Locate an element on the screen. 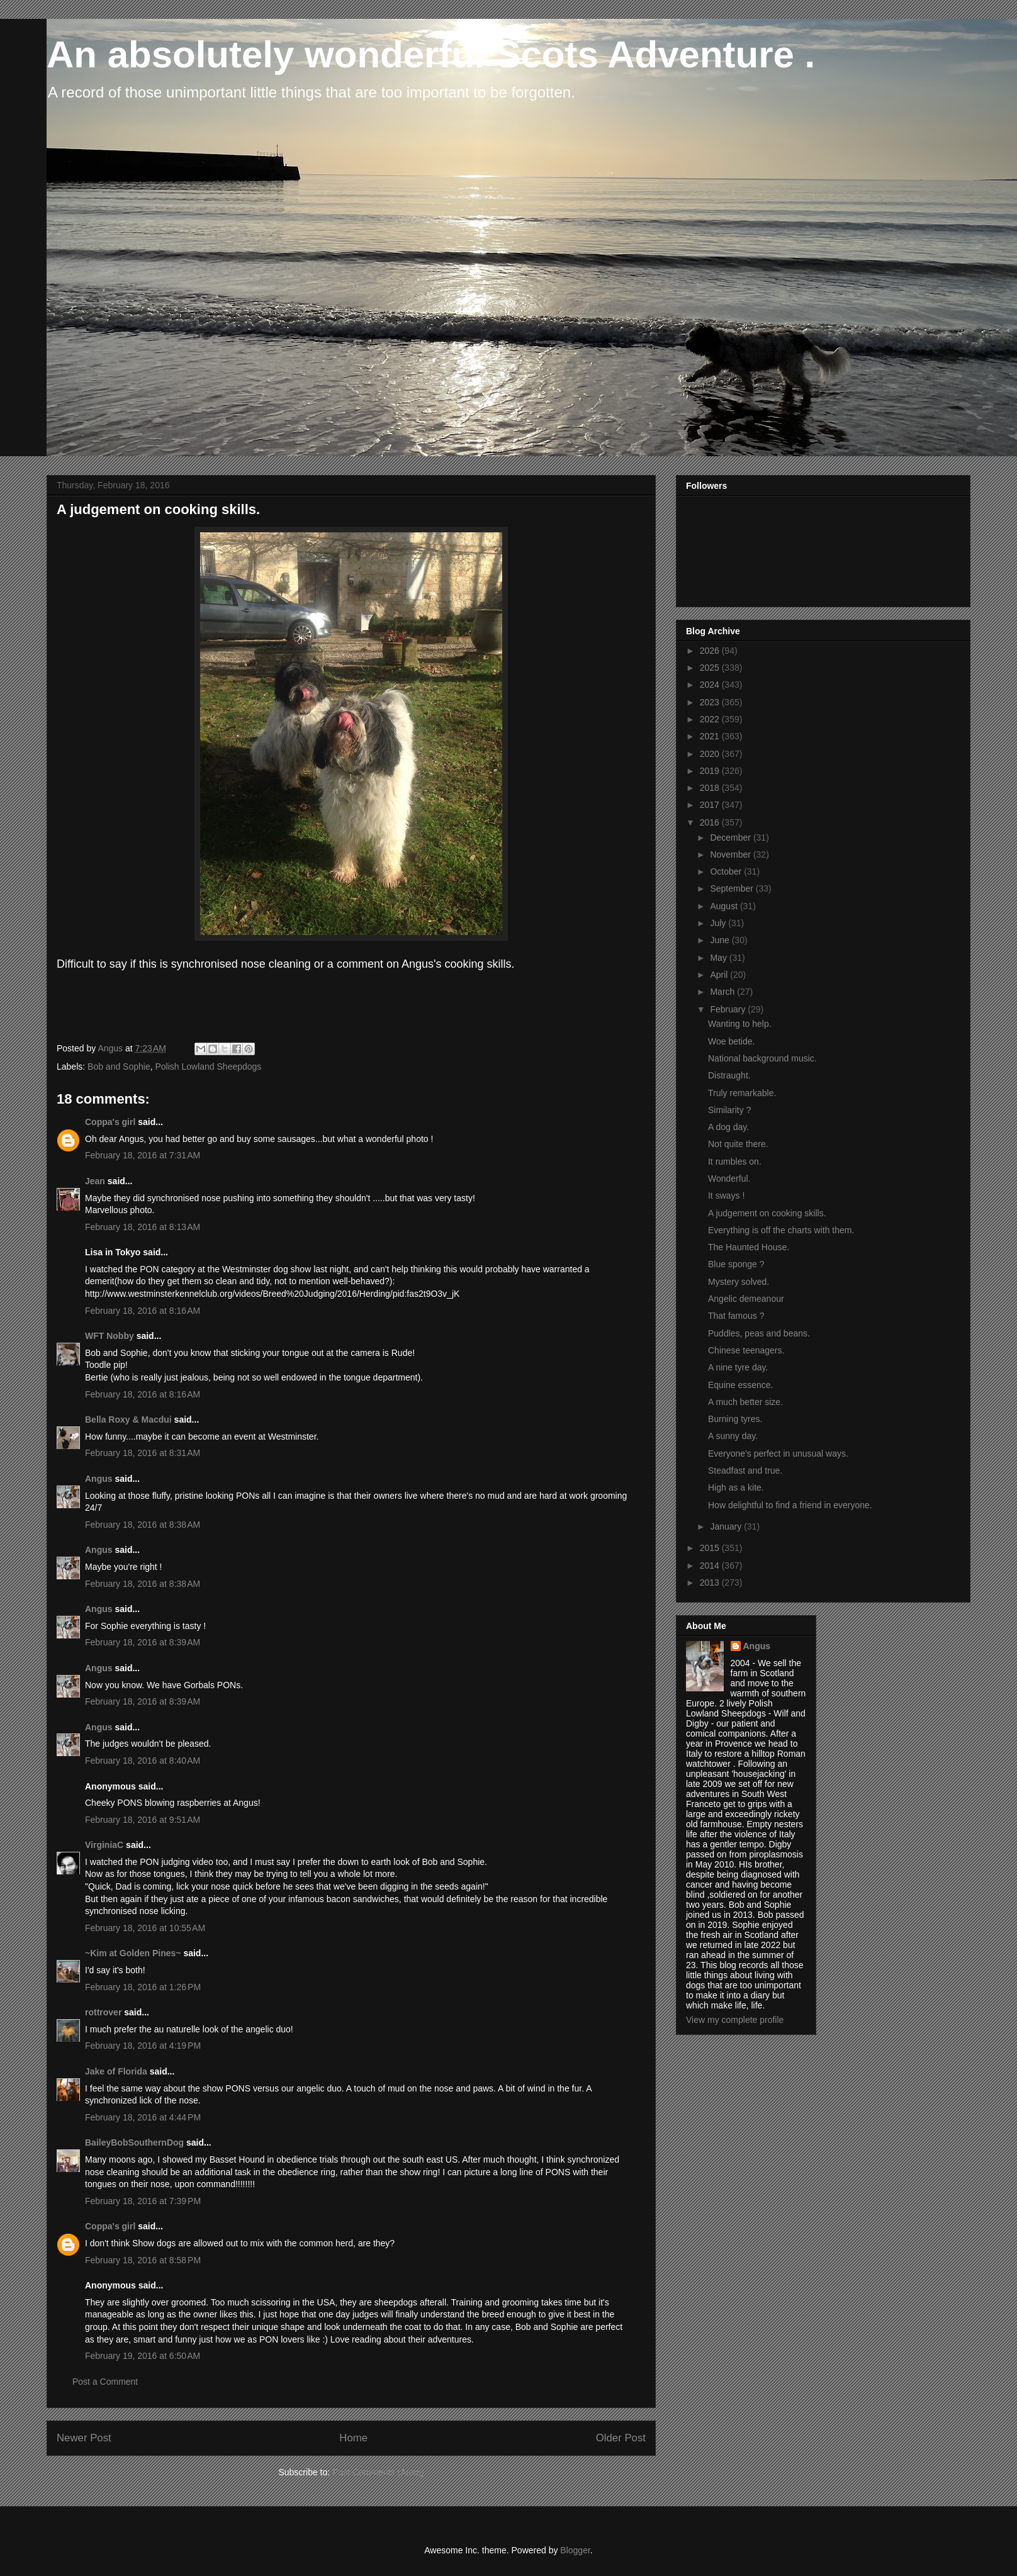  February 18, 2016 at 8:39 AM is located at coordinates (142, 1642).